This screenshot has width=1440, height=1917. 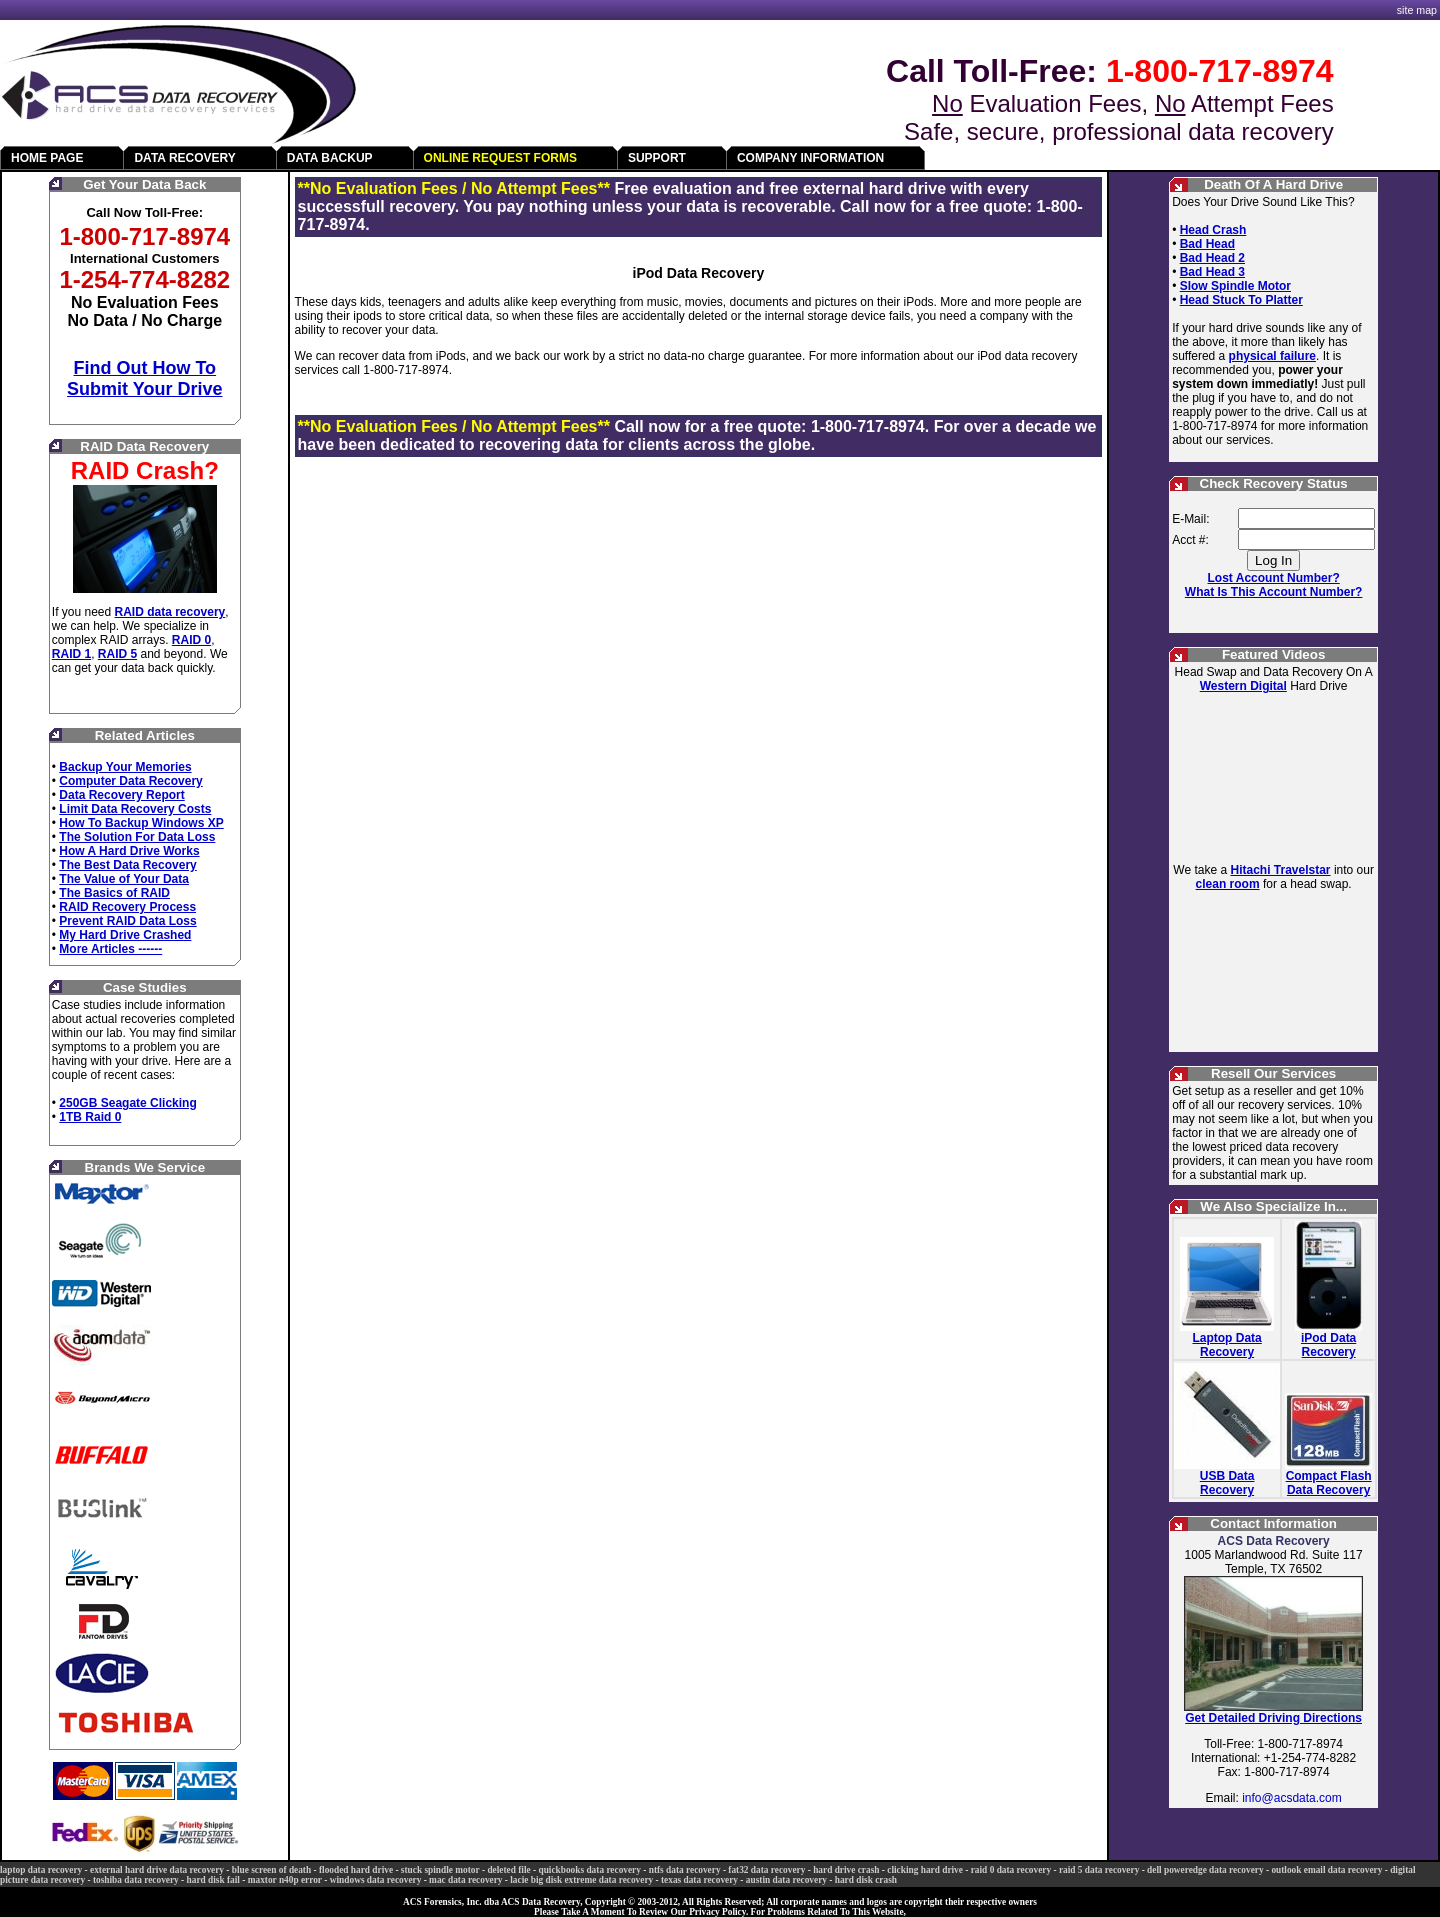 I want to click on Bad Head 3, so click(x=1212, y=272).